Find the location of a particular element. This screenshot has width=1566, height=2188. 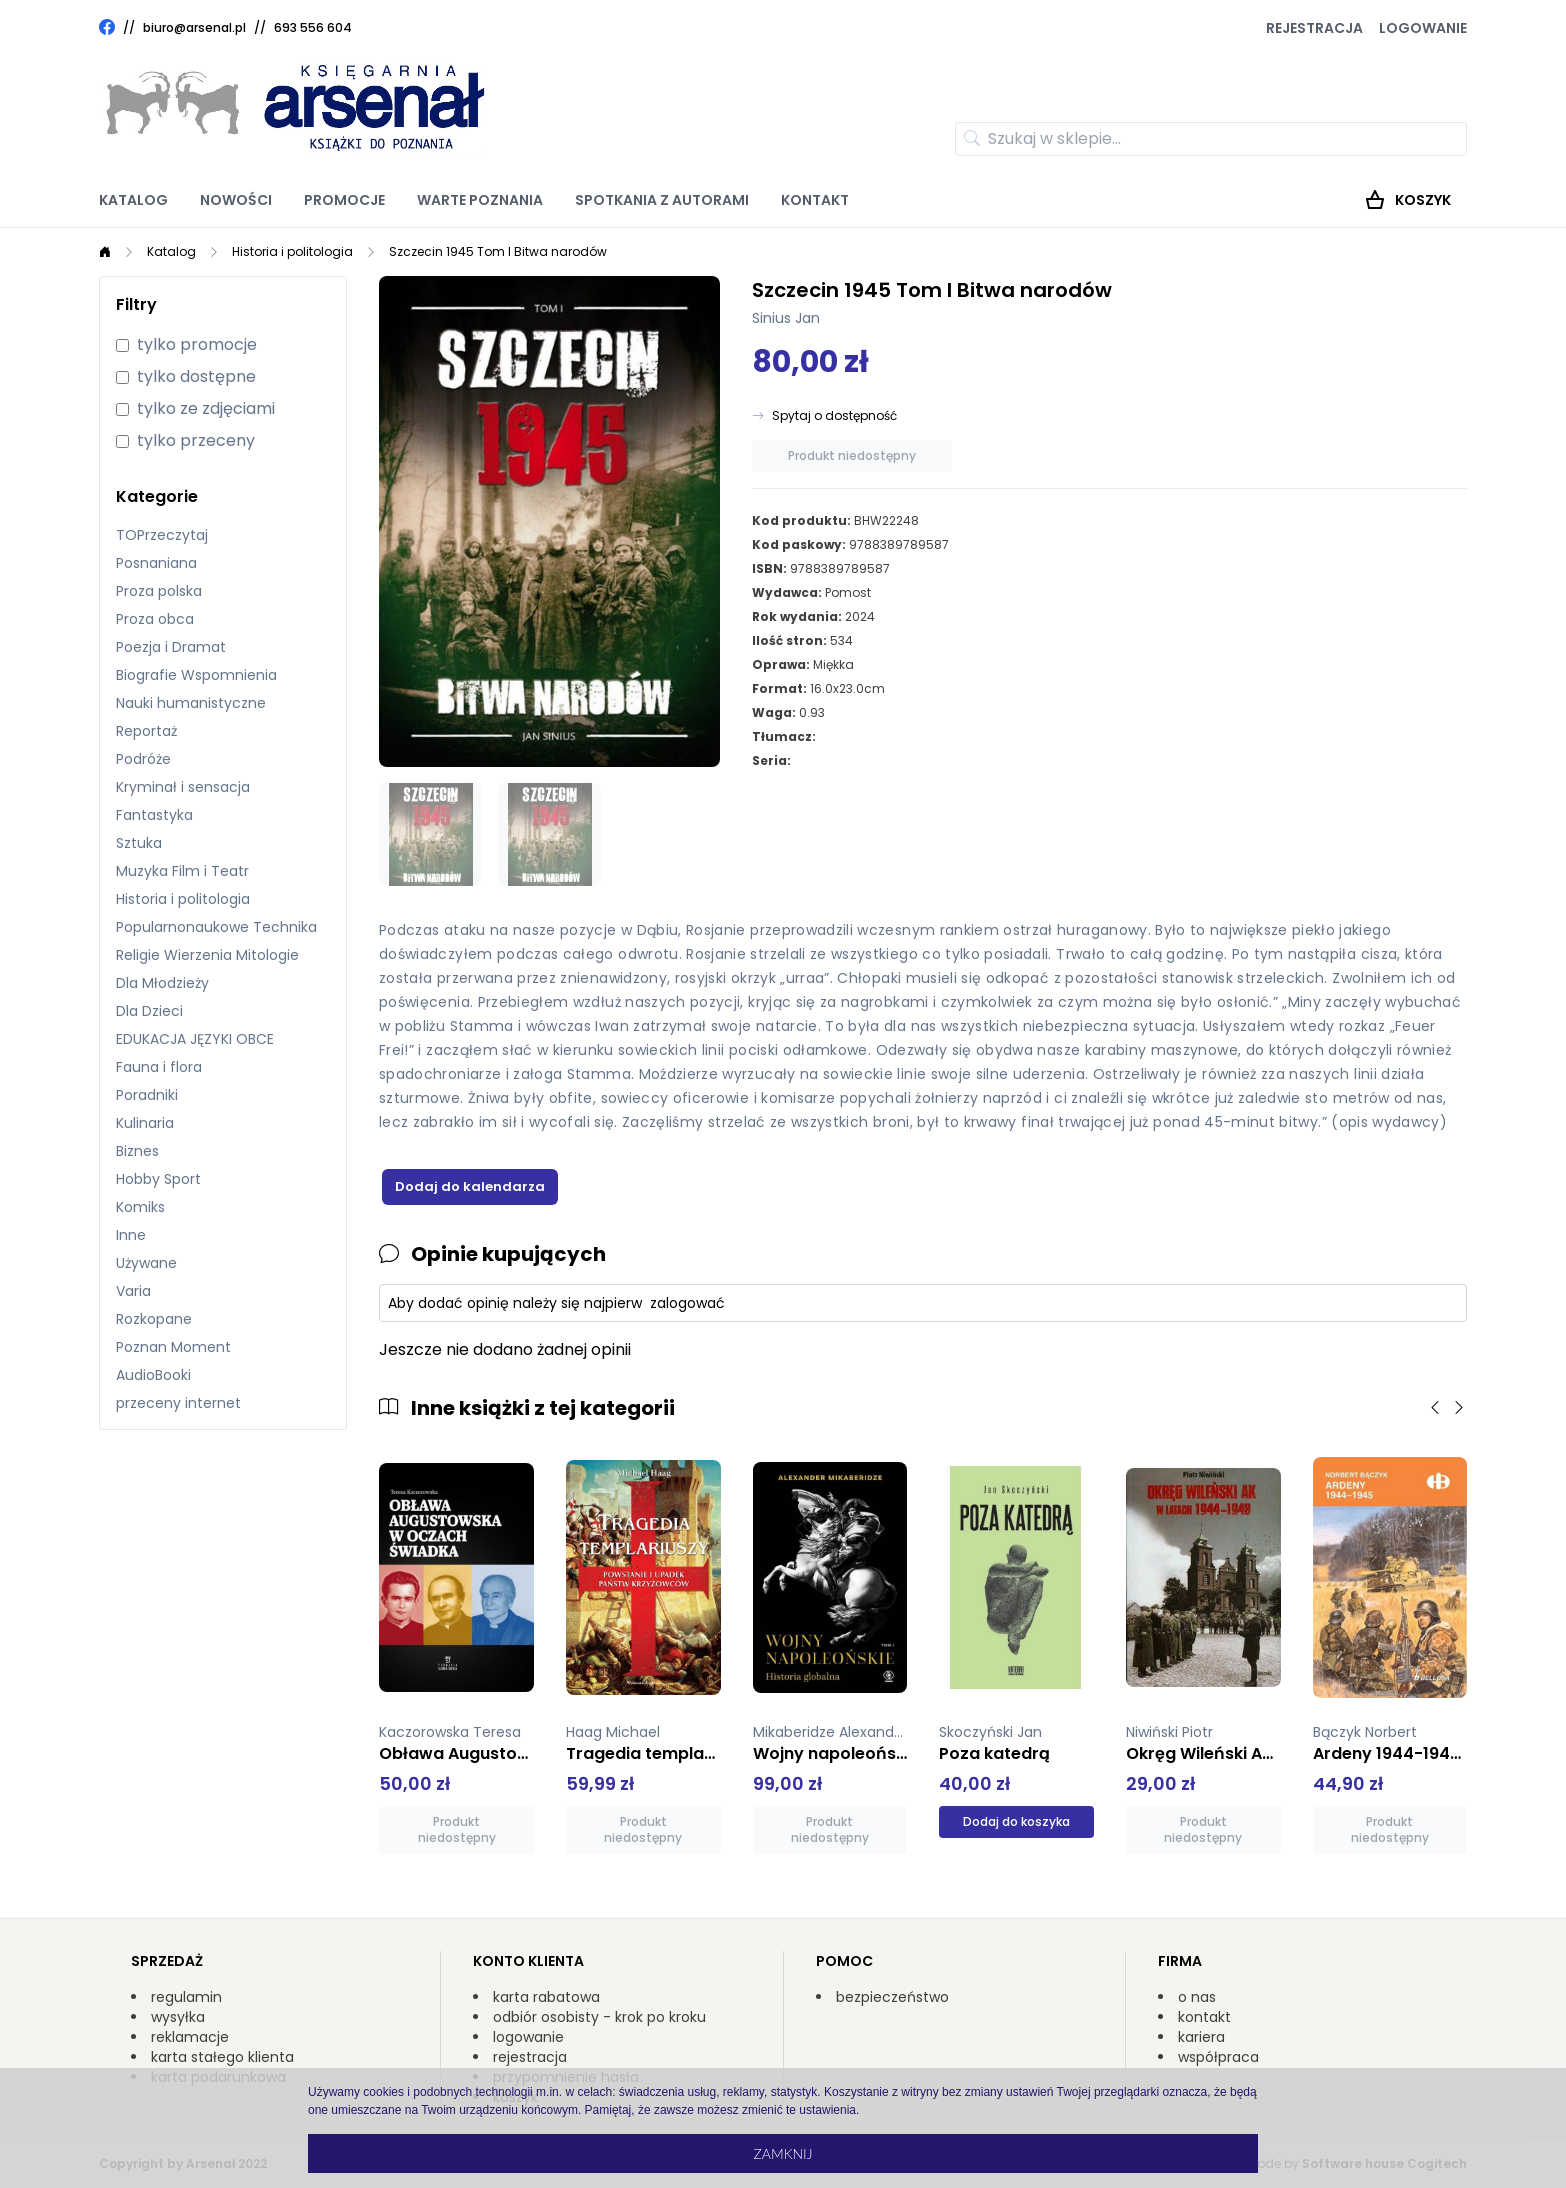

Produkt niedostępny is located at coordinates (852, 455).